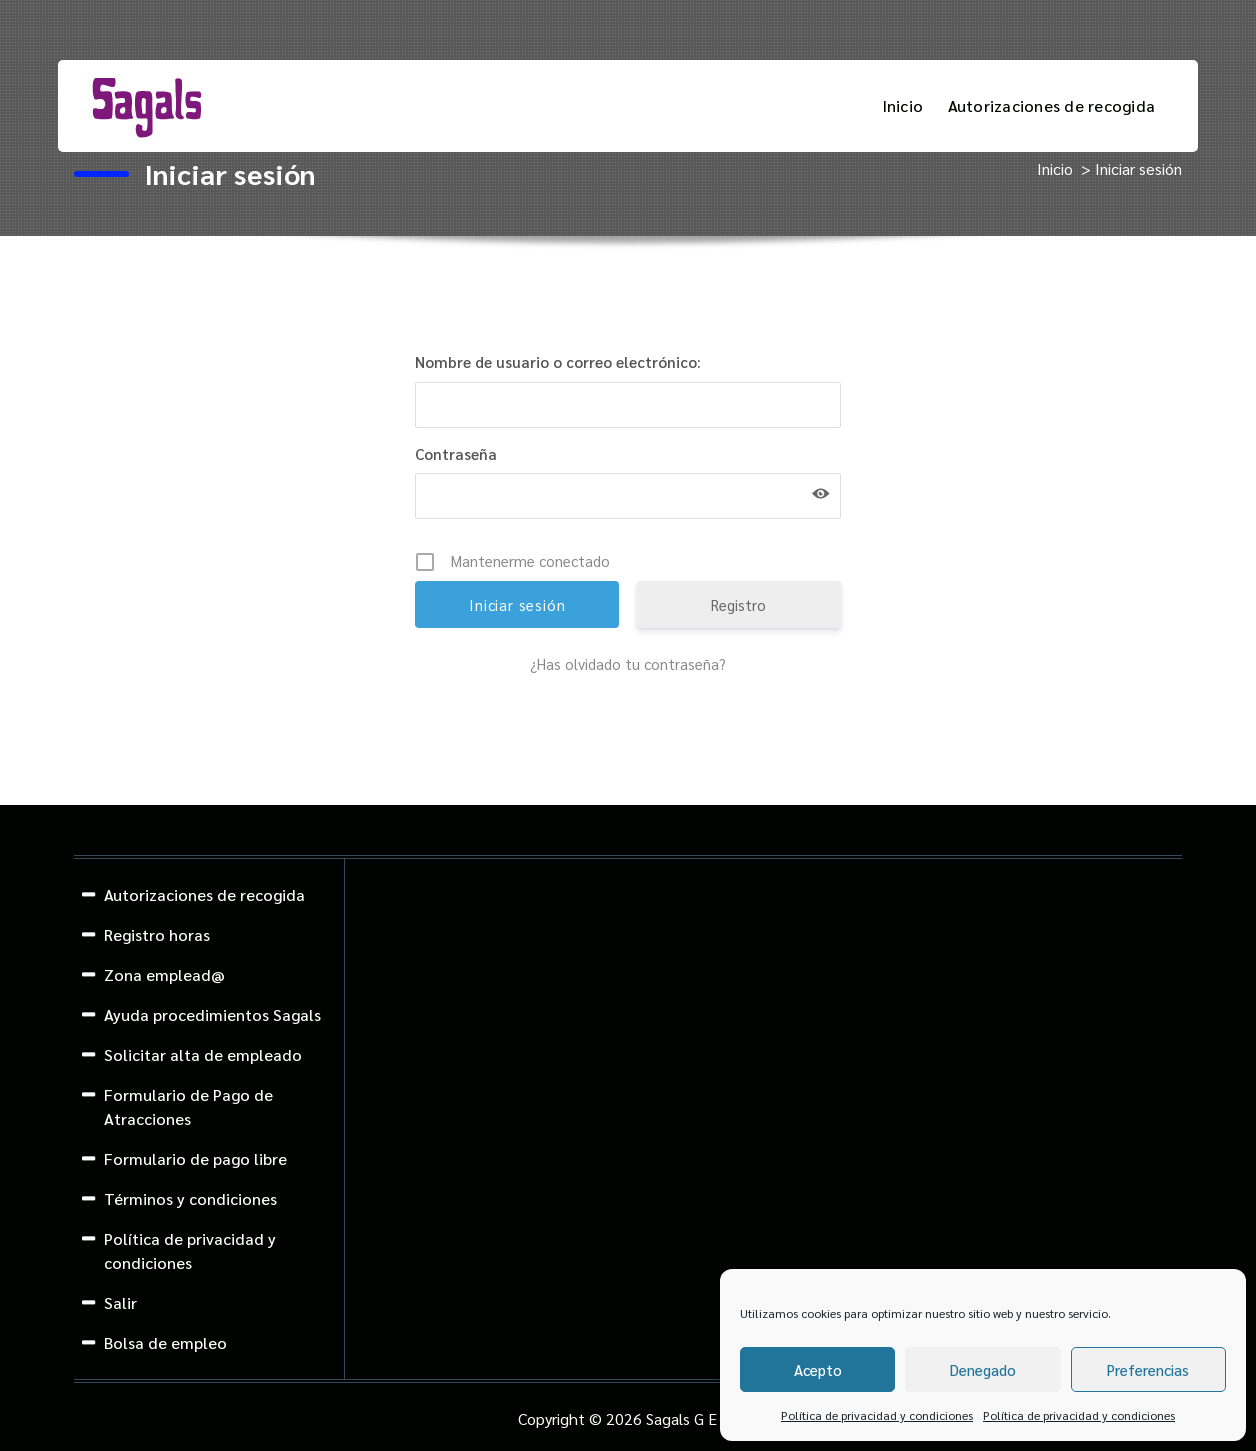  I want to click on Formulario de Pago de Atracciones, so click(188, 1106).